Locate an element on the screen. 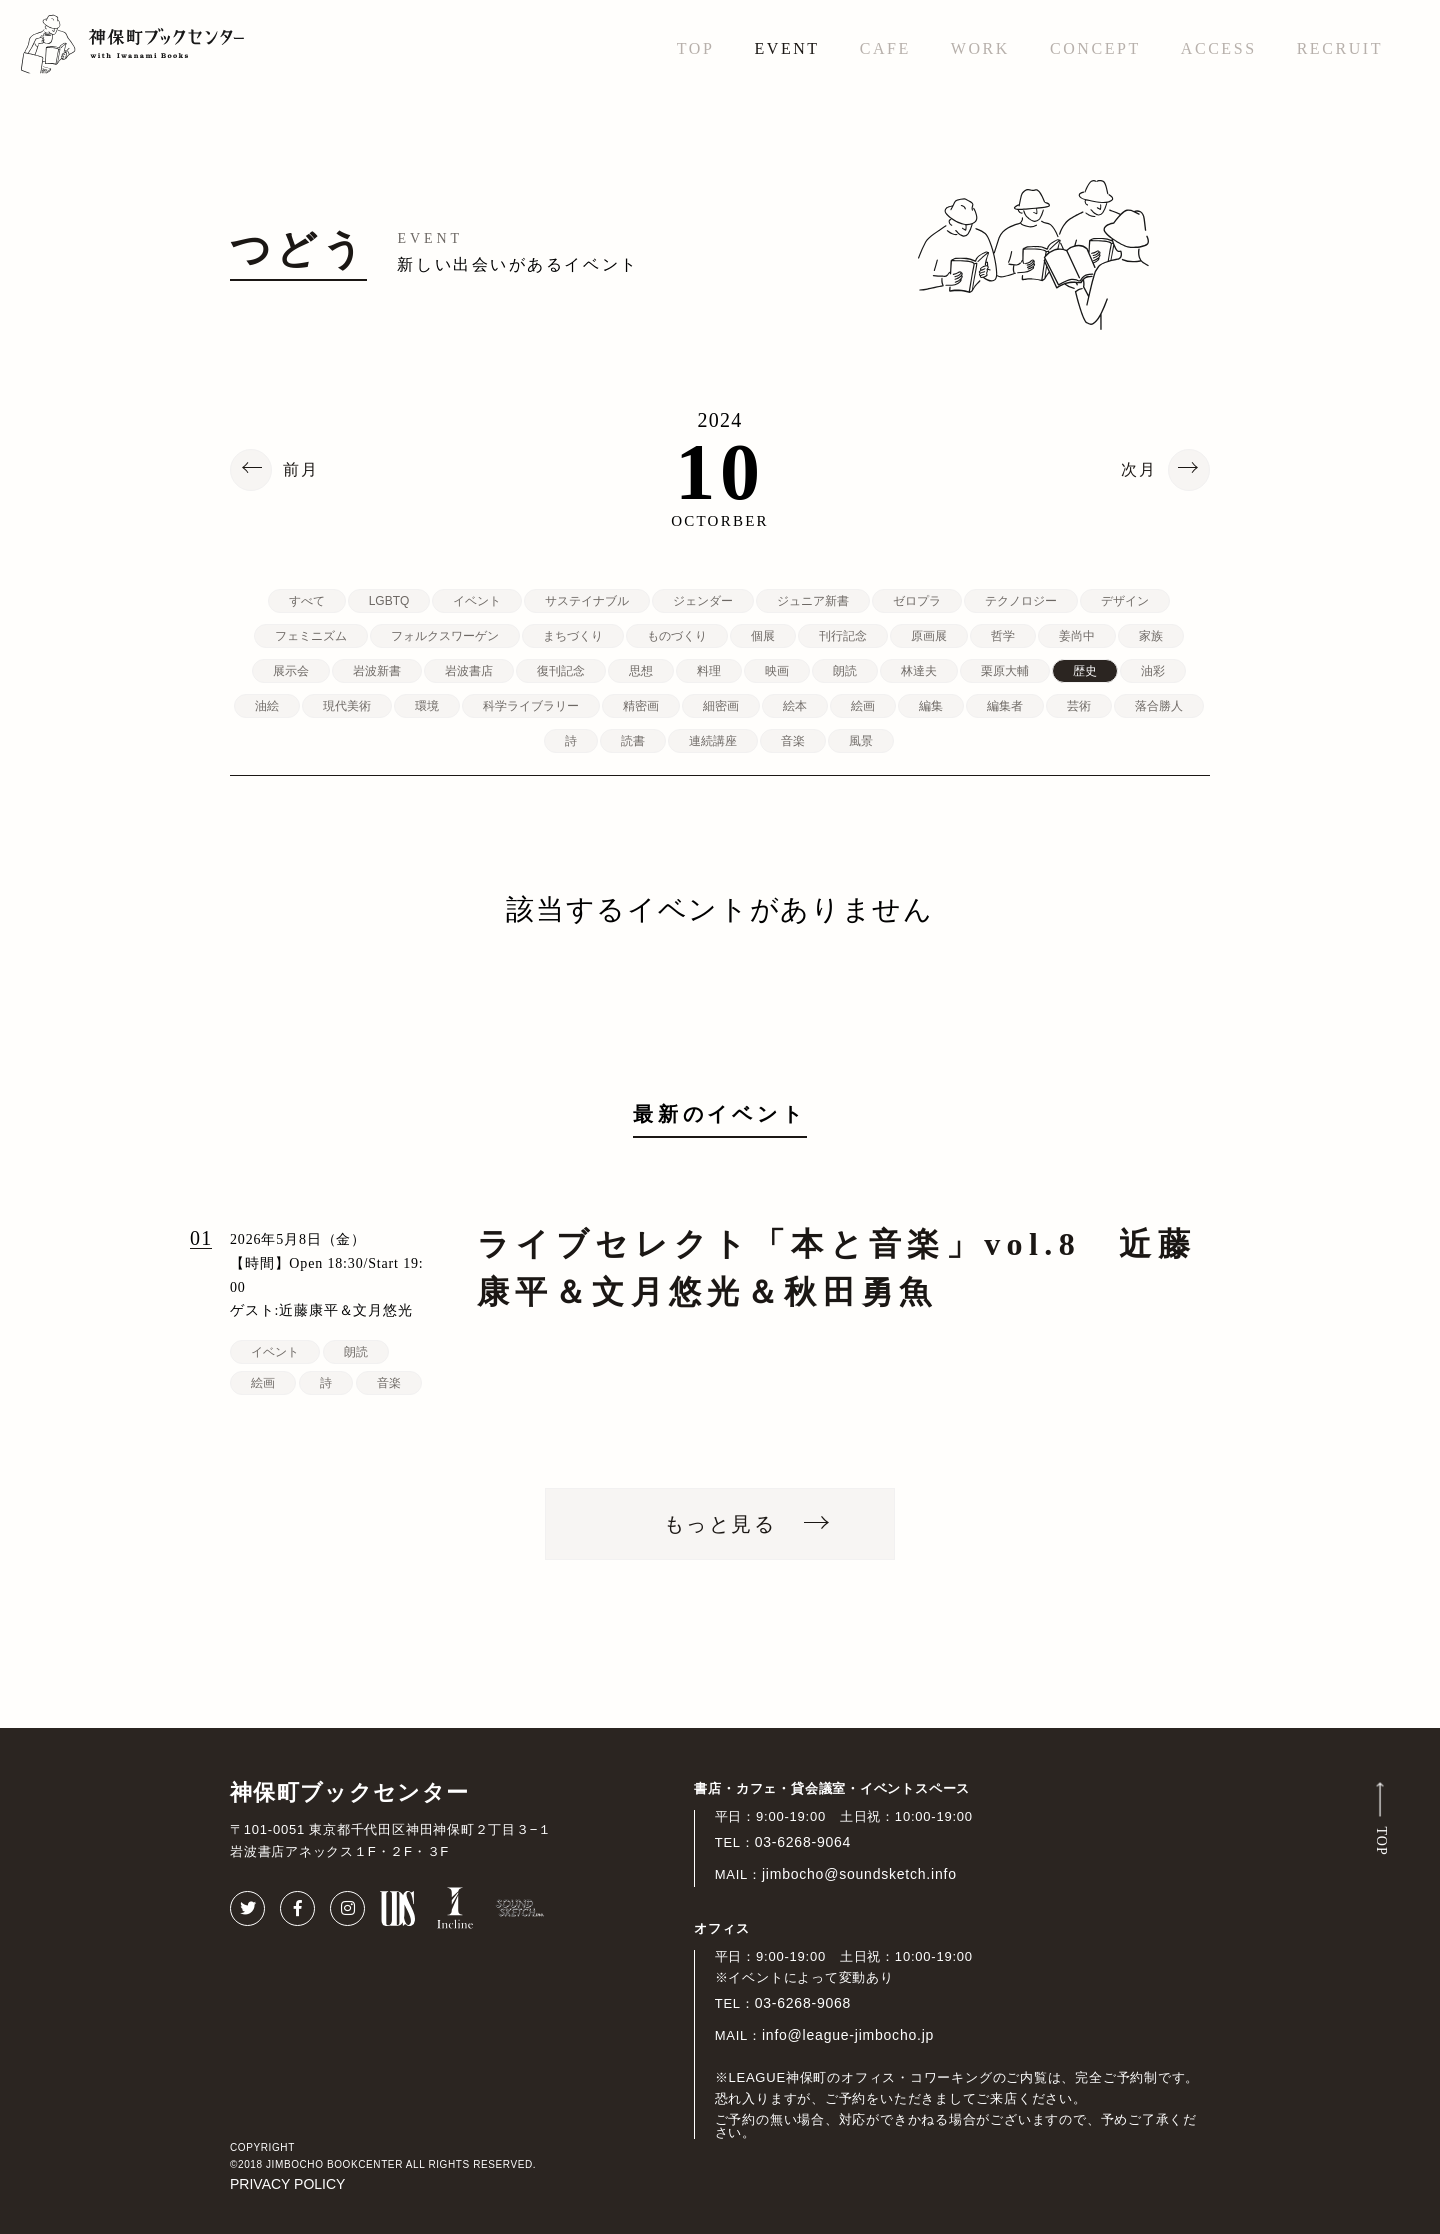 This screenshot has height=2234, width=1440. 映画 is located at coordinates (777, 671).